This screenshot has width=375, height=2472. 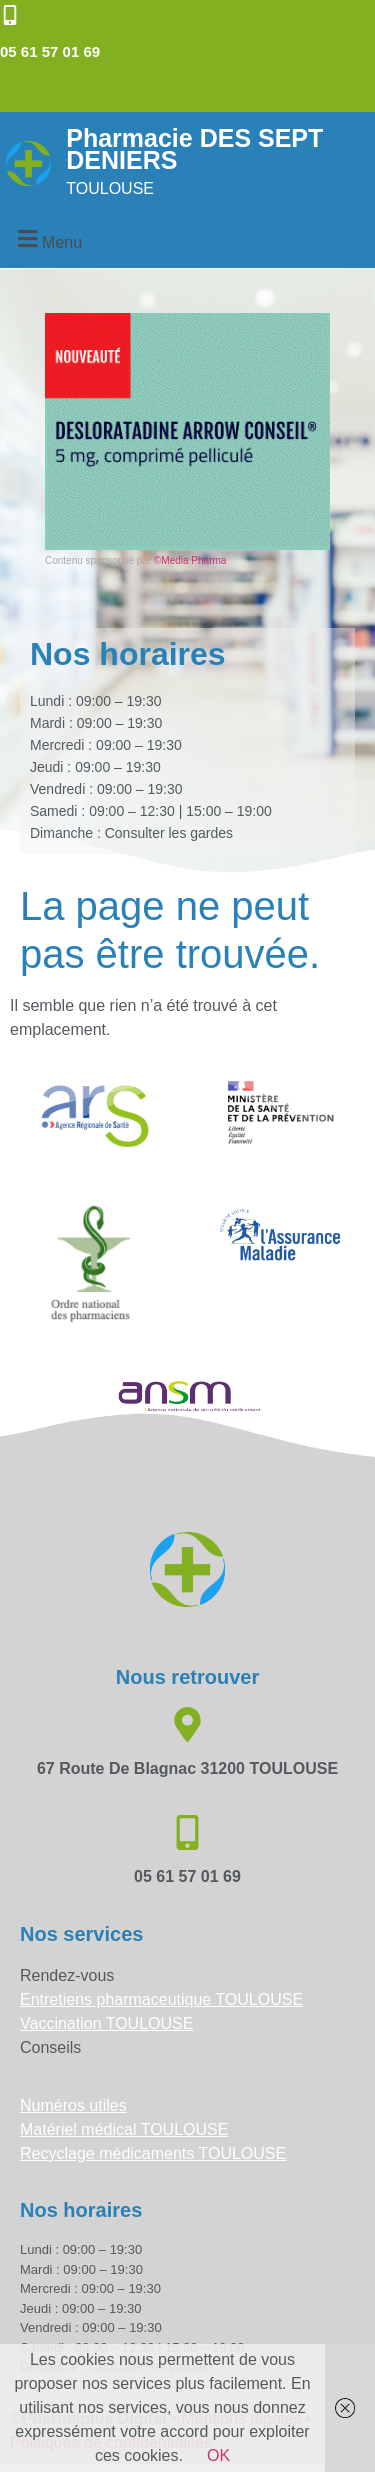 What do you see at coordinates (194, 149) in the screenshot?
I see `Pharmacie DES SEPT DENIERS` at bounding box center [194, 149].